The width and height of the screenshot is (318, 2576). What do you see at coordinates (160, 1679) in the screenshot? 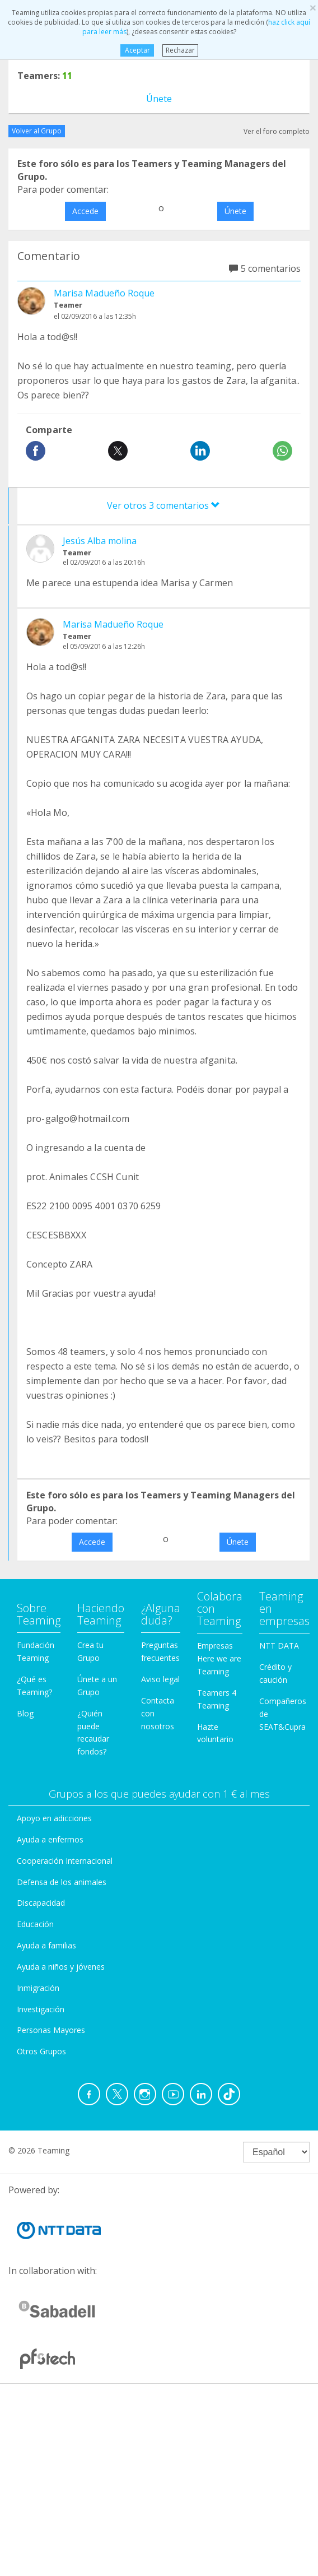
I see `Aviso legal` at bounding box center [160, 1679].